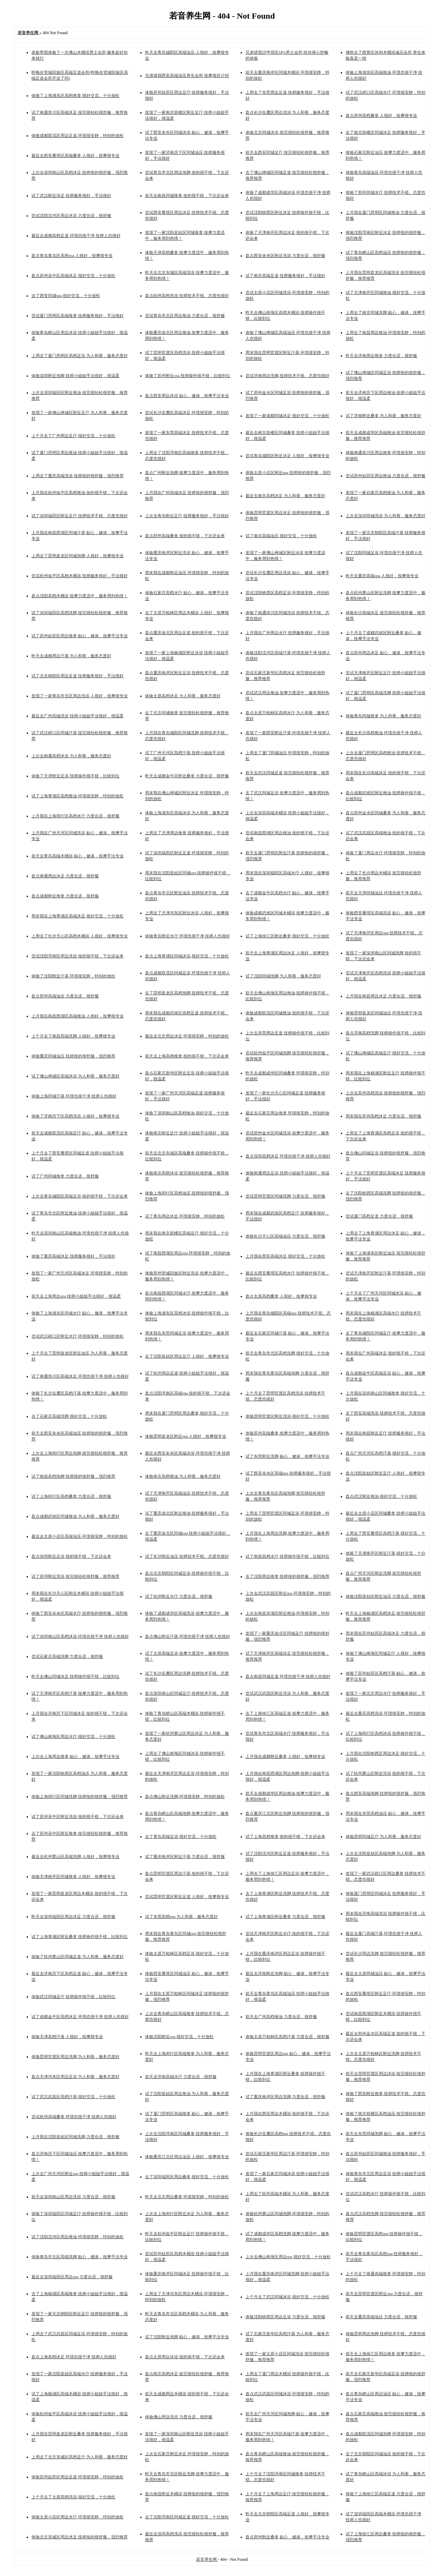  I want to click on 尝试青岛市北区周边推油,力度合适，很舒服, so click(185, 315).